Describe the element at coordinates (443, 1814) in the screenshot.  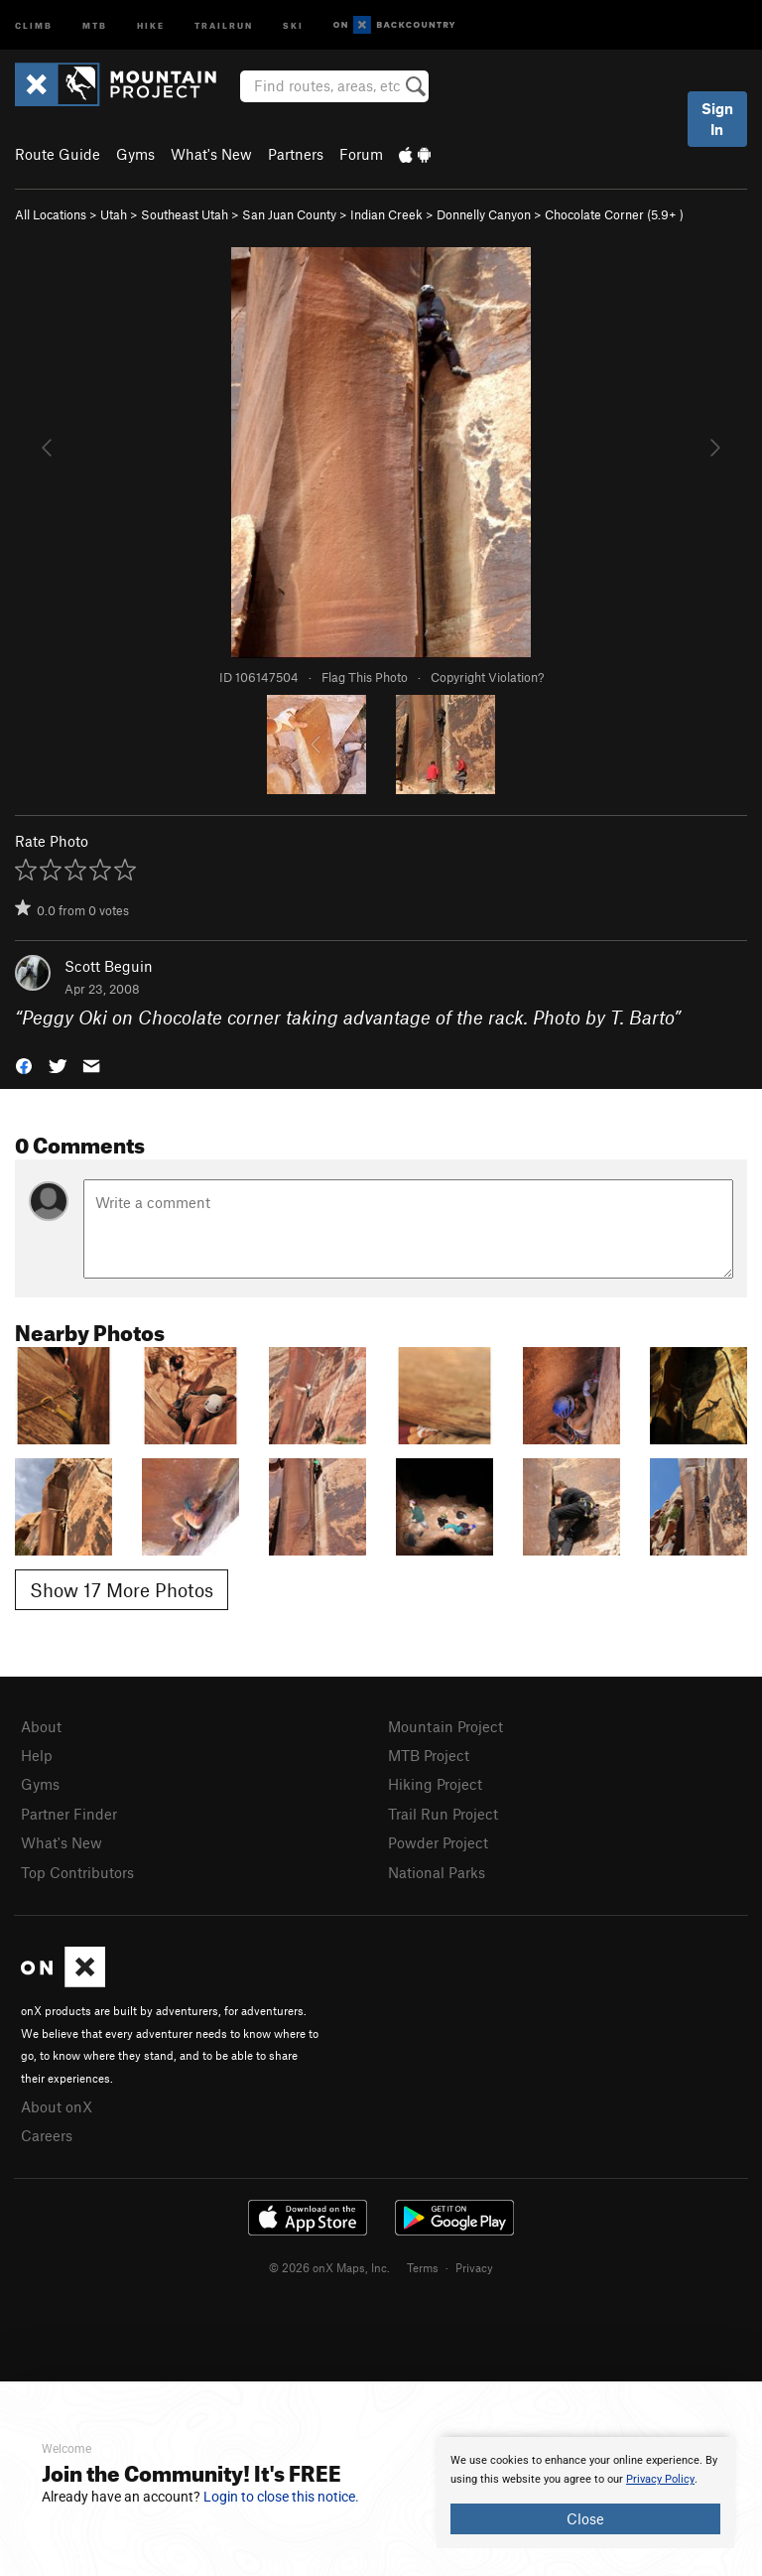
I see `Trail Run Project` at that location.